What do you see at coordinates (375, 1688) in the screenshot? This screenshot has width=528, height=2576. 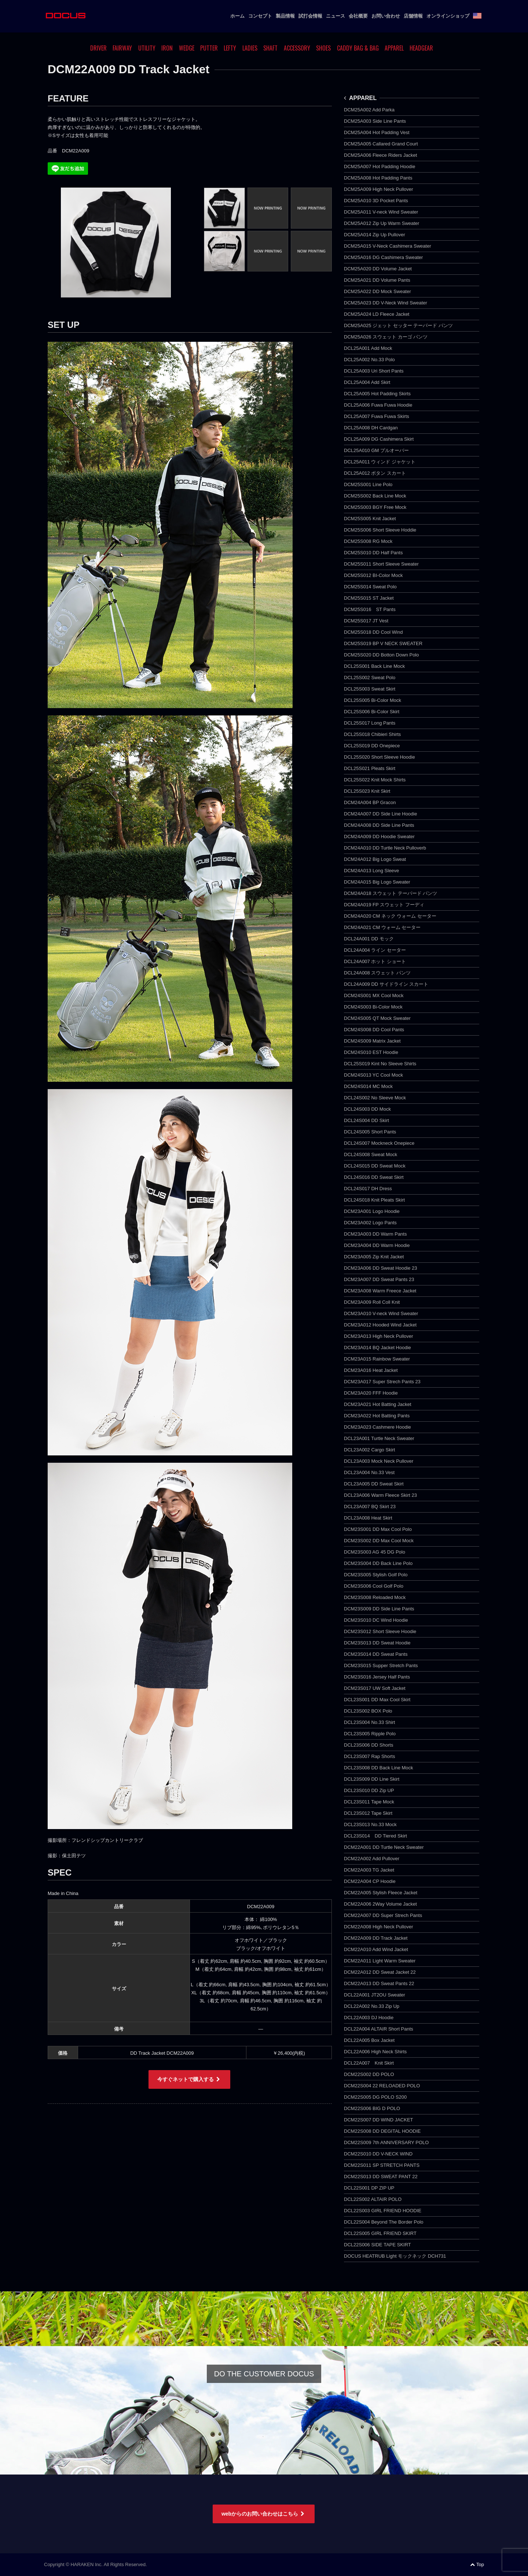 I see `DCM23S017 UW Soft Jacket` at bounding box center [375, 1688].